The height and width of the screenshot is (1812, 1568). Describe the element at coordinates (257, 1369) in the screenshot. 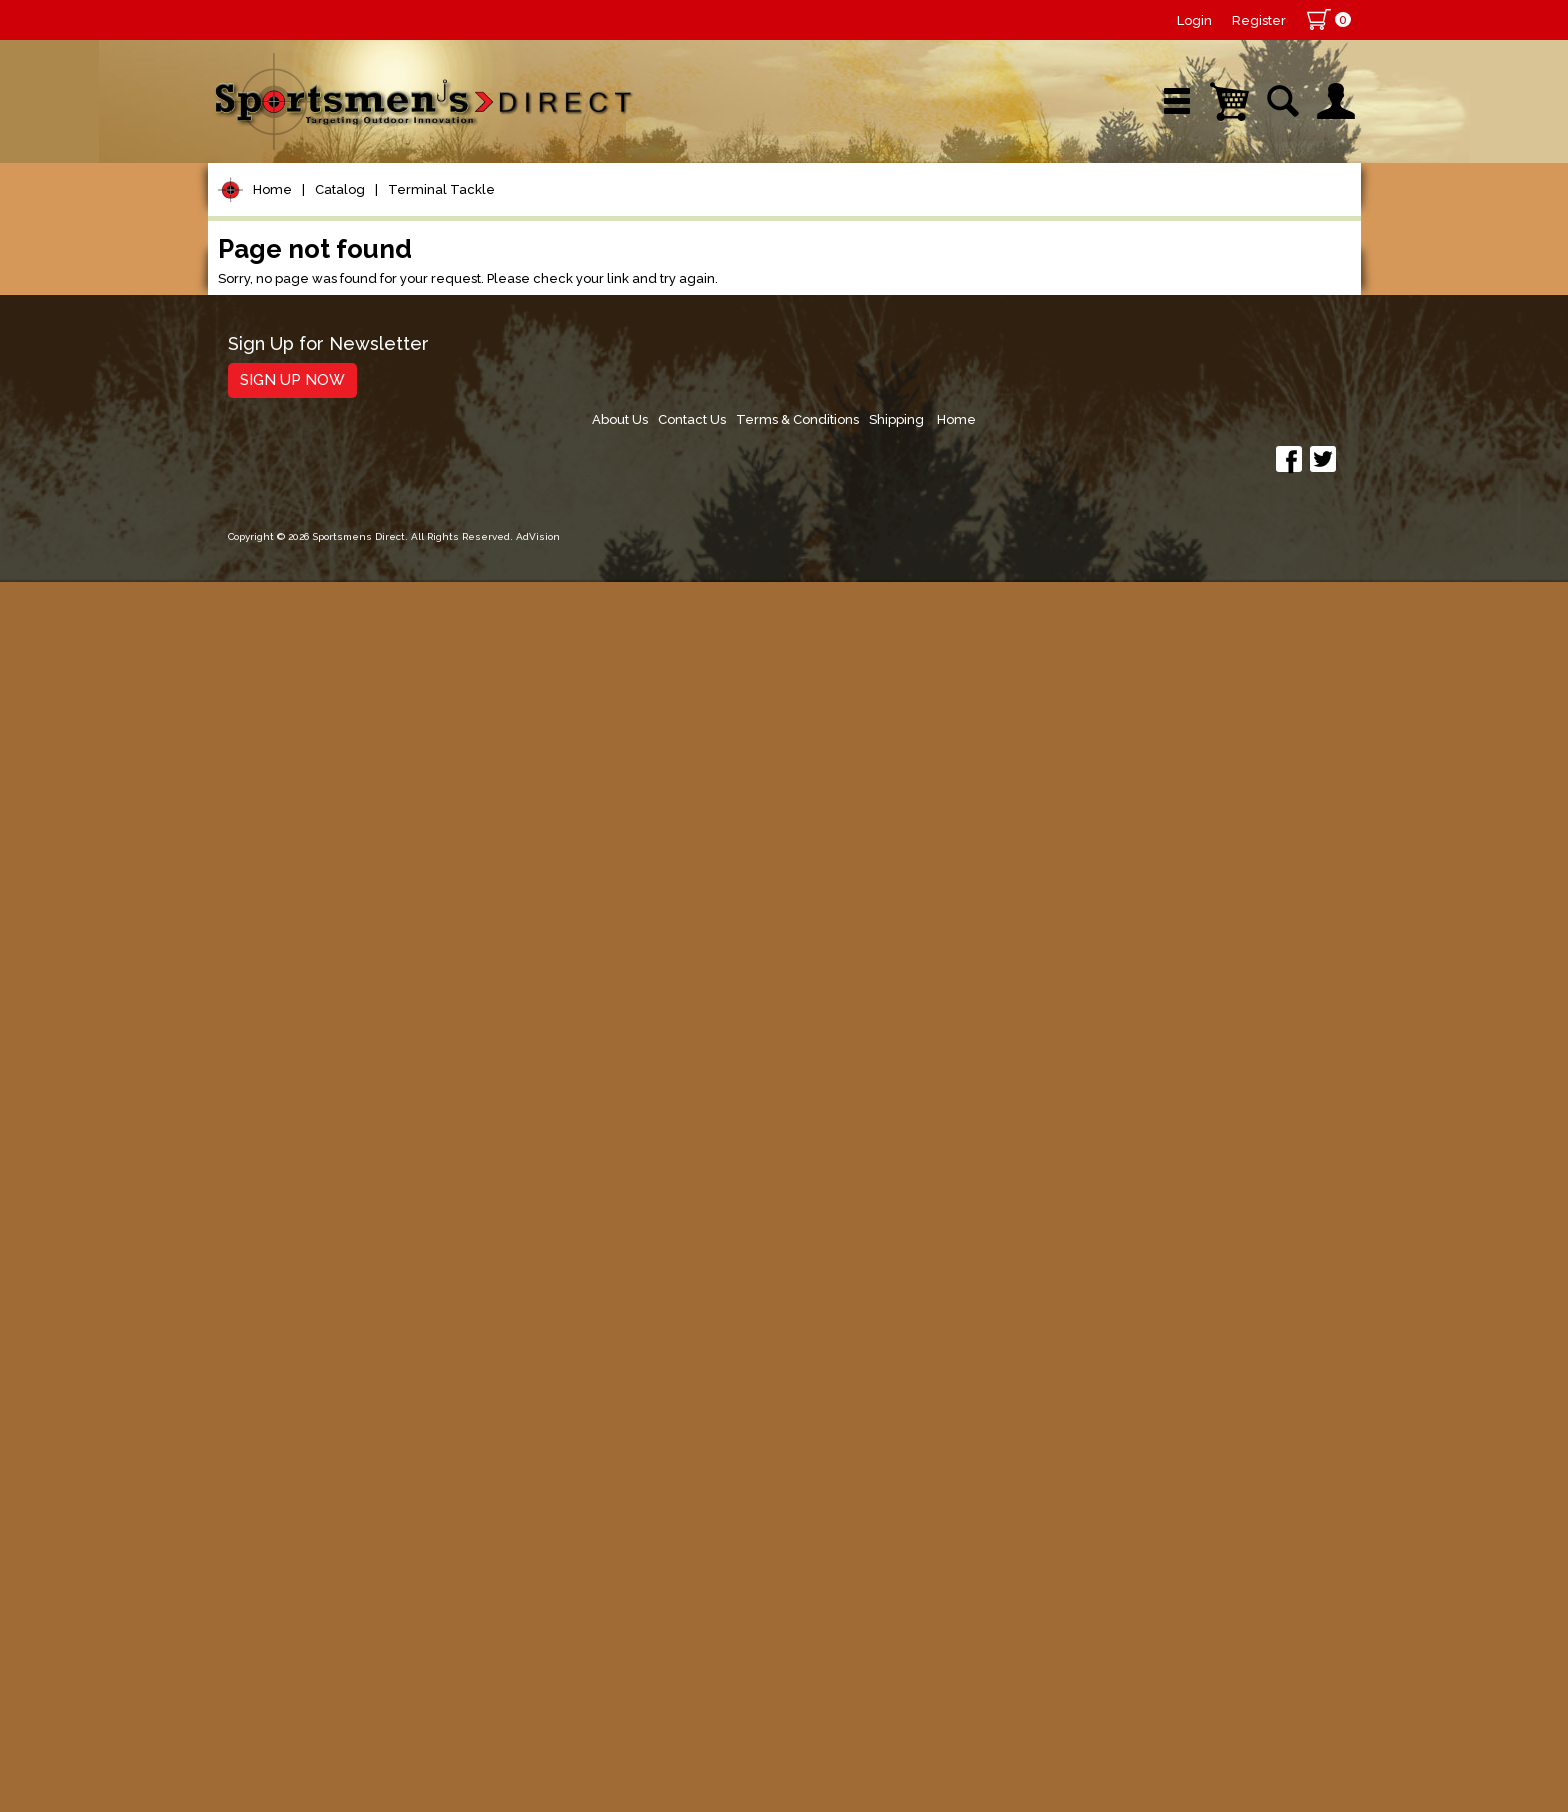

I see `Marine` at that location.